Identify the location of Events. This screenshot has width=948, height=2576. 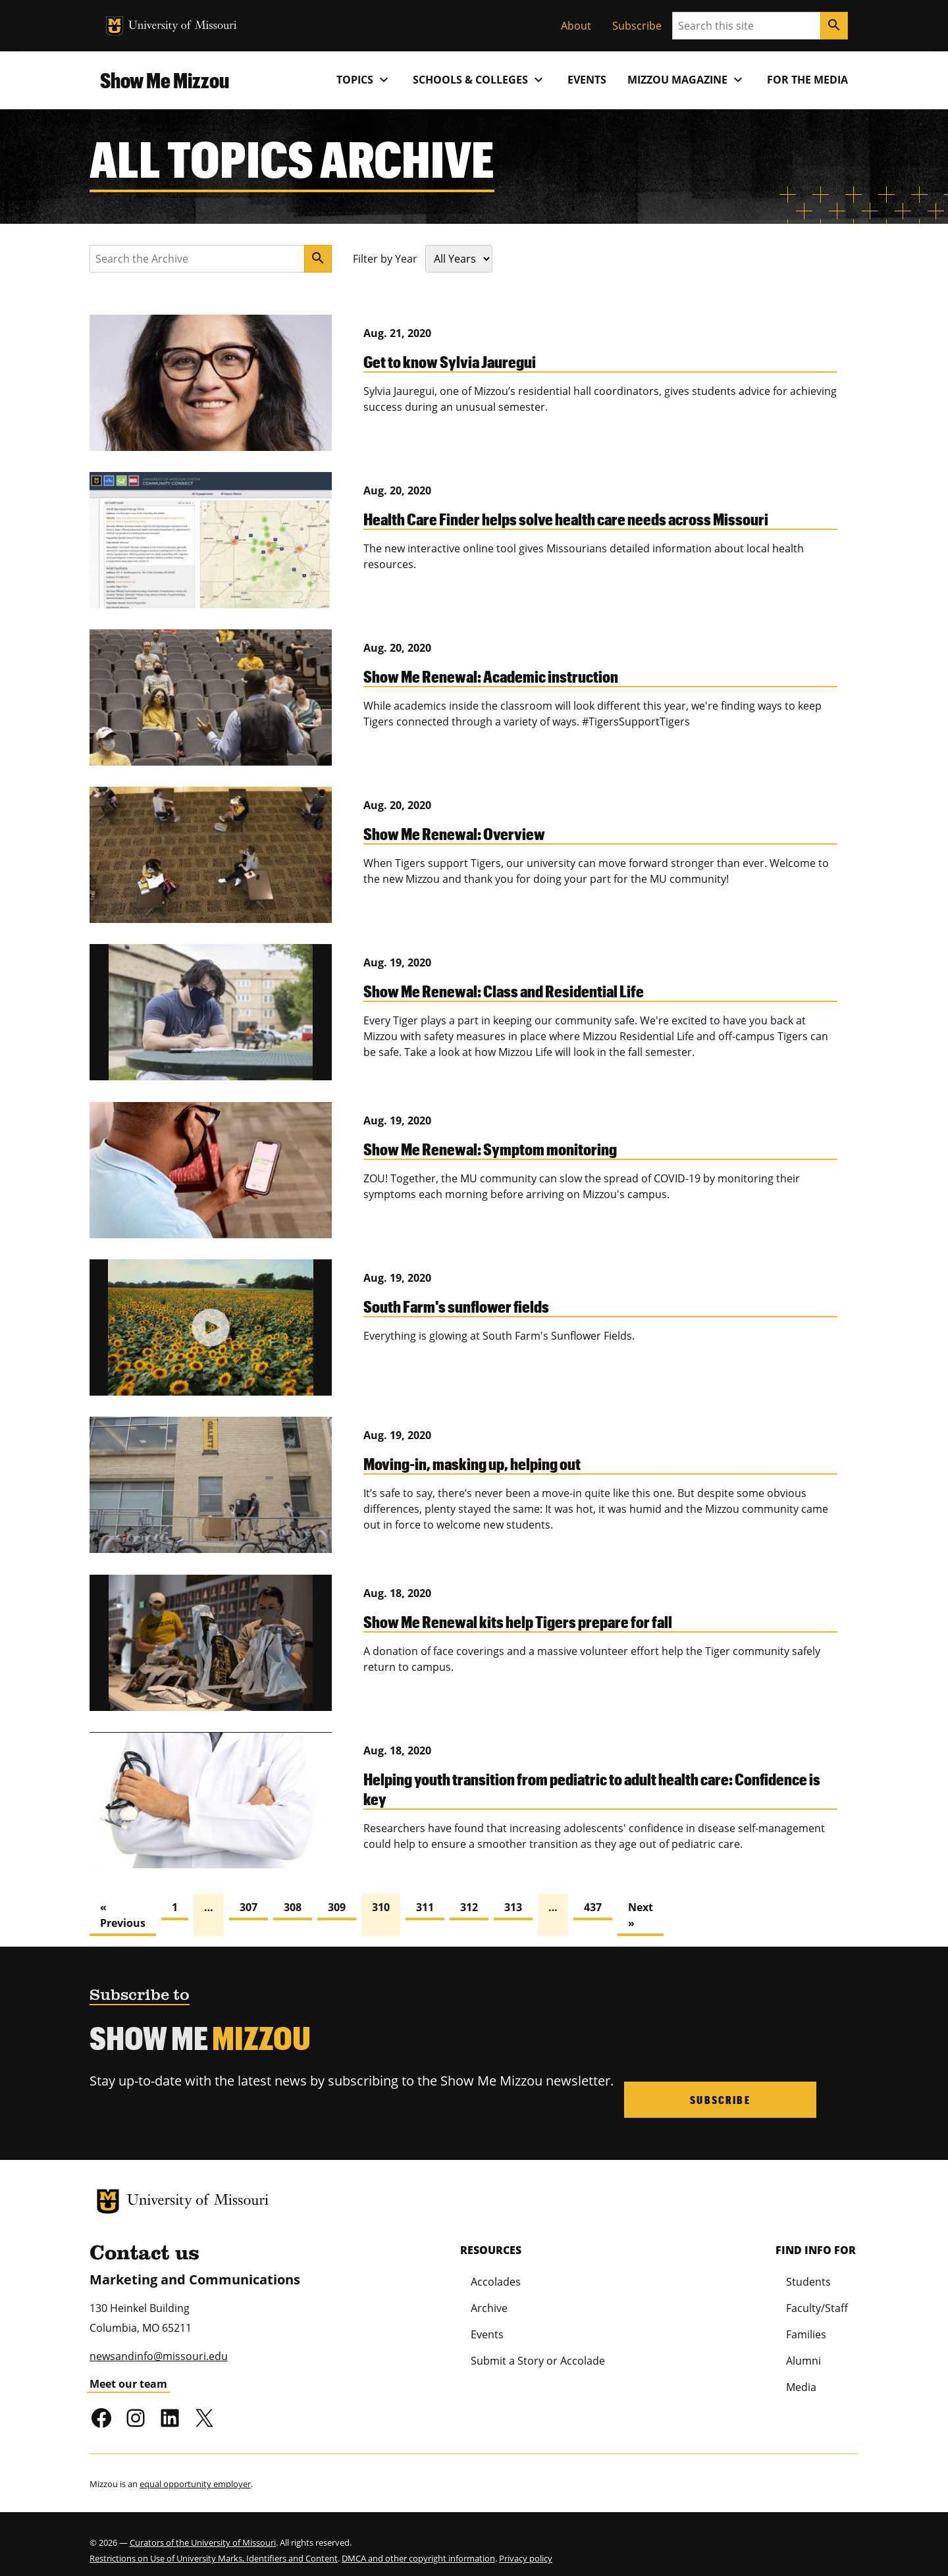
(586, 79).